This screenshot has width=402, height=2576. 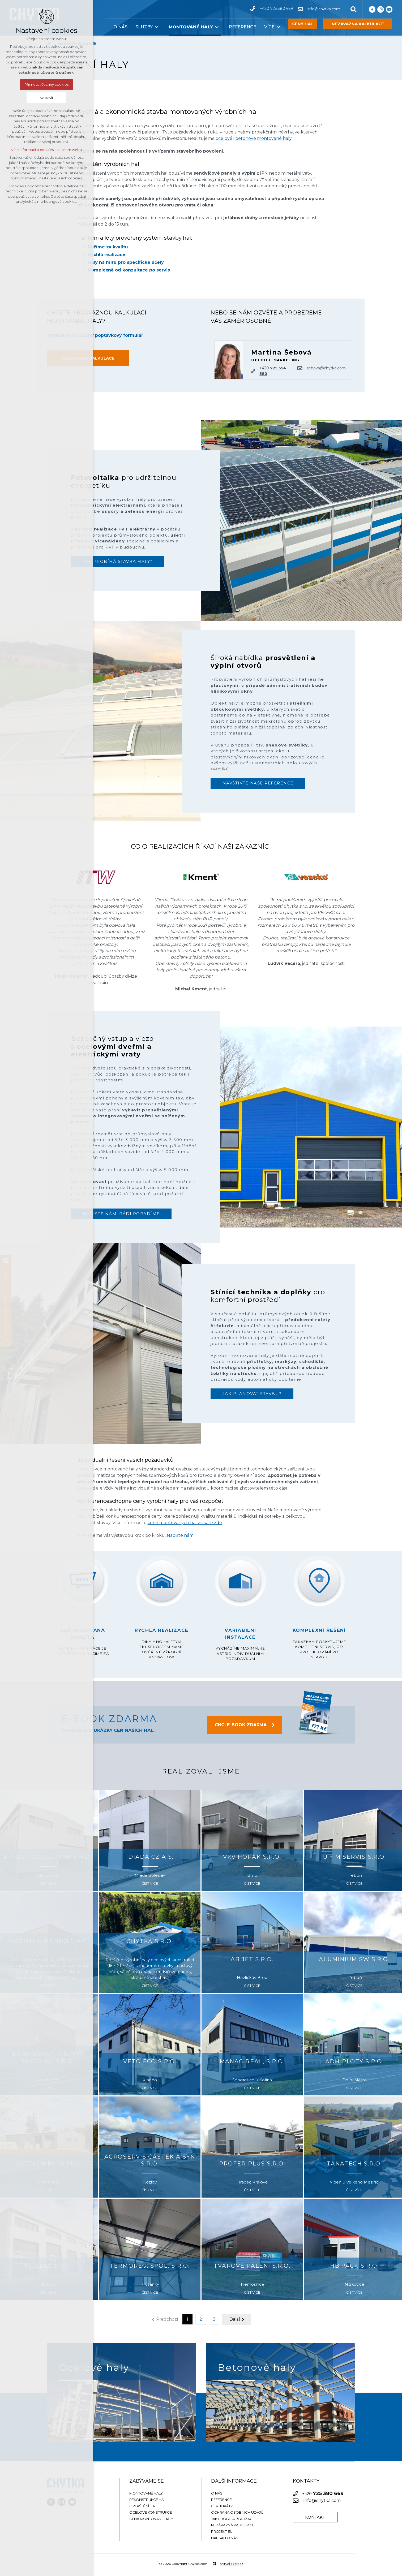 What do you see at coordinates (263, 138) in the screenshot?
I see `betonové montované haly` at bounding box center [263, 138].